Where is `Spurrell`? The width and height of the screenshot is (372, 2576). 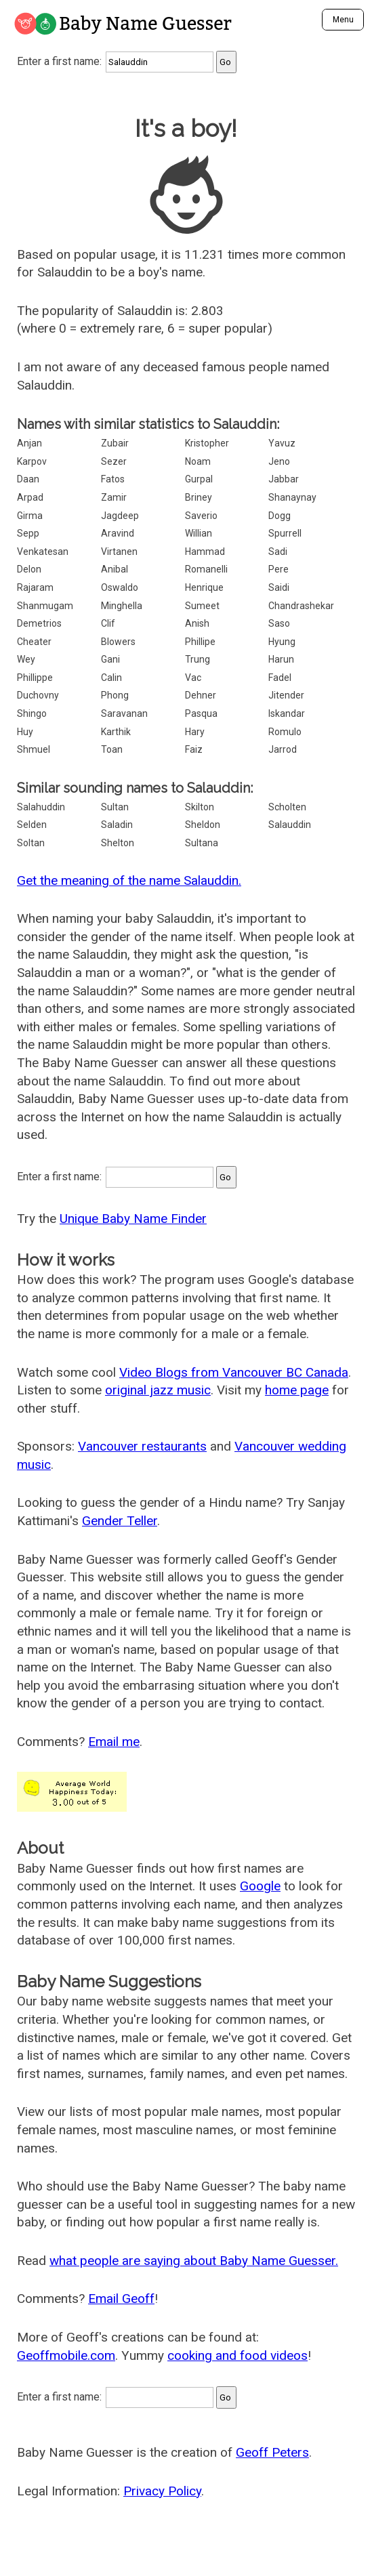 Spurrell is located at coordinates (285, 533).